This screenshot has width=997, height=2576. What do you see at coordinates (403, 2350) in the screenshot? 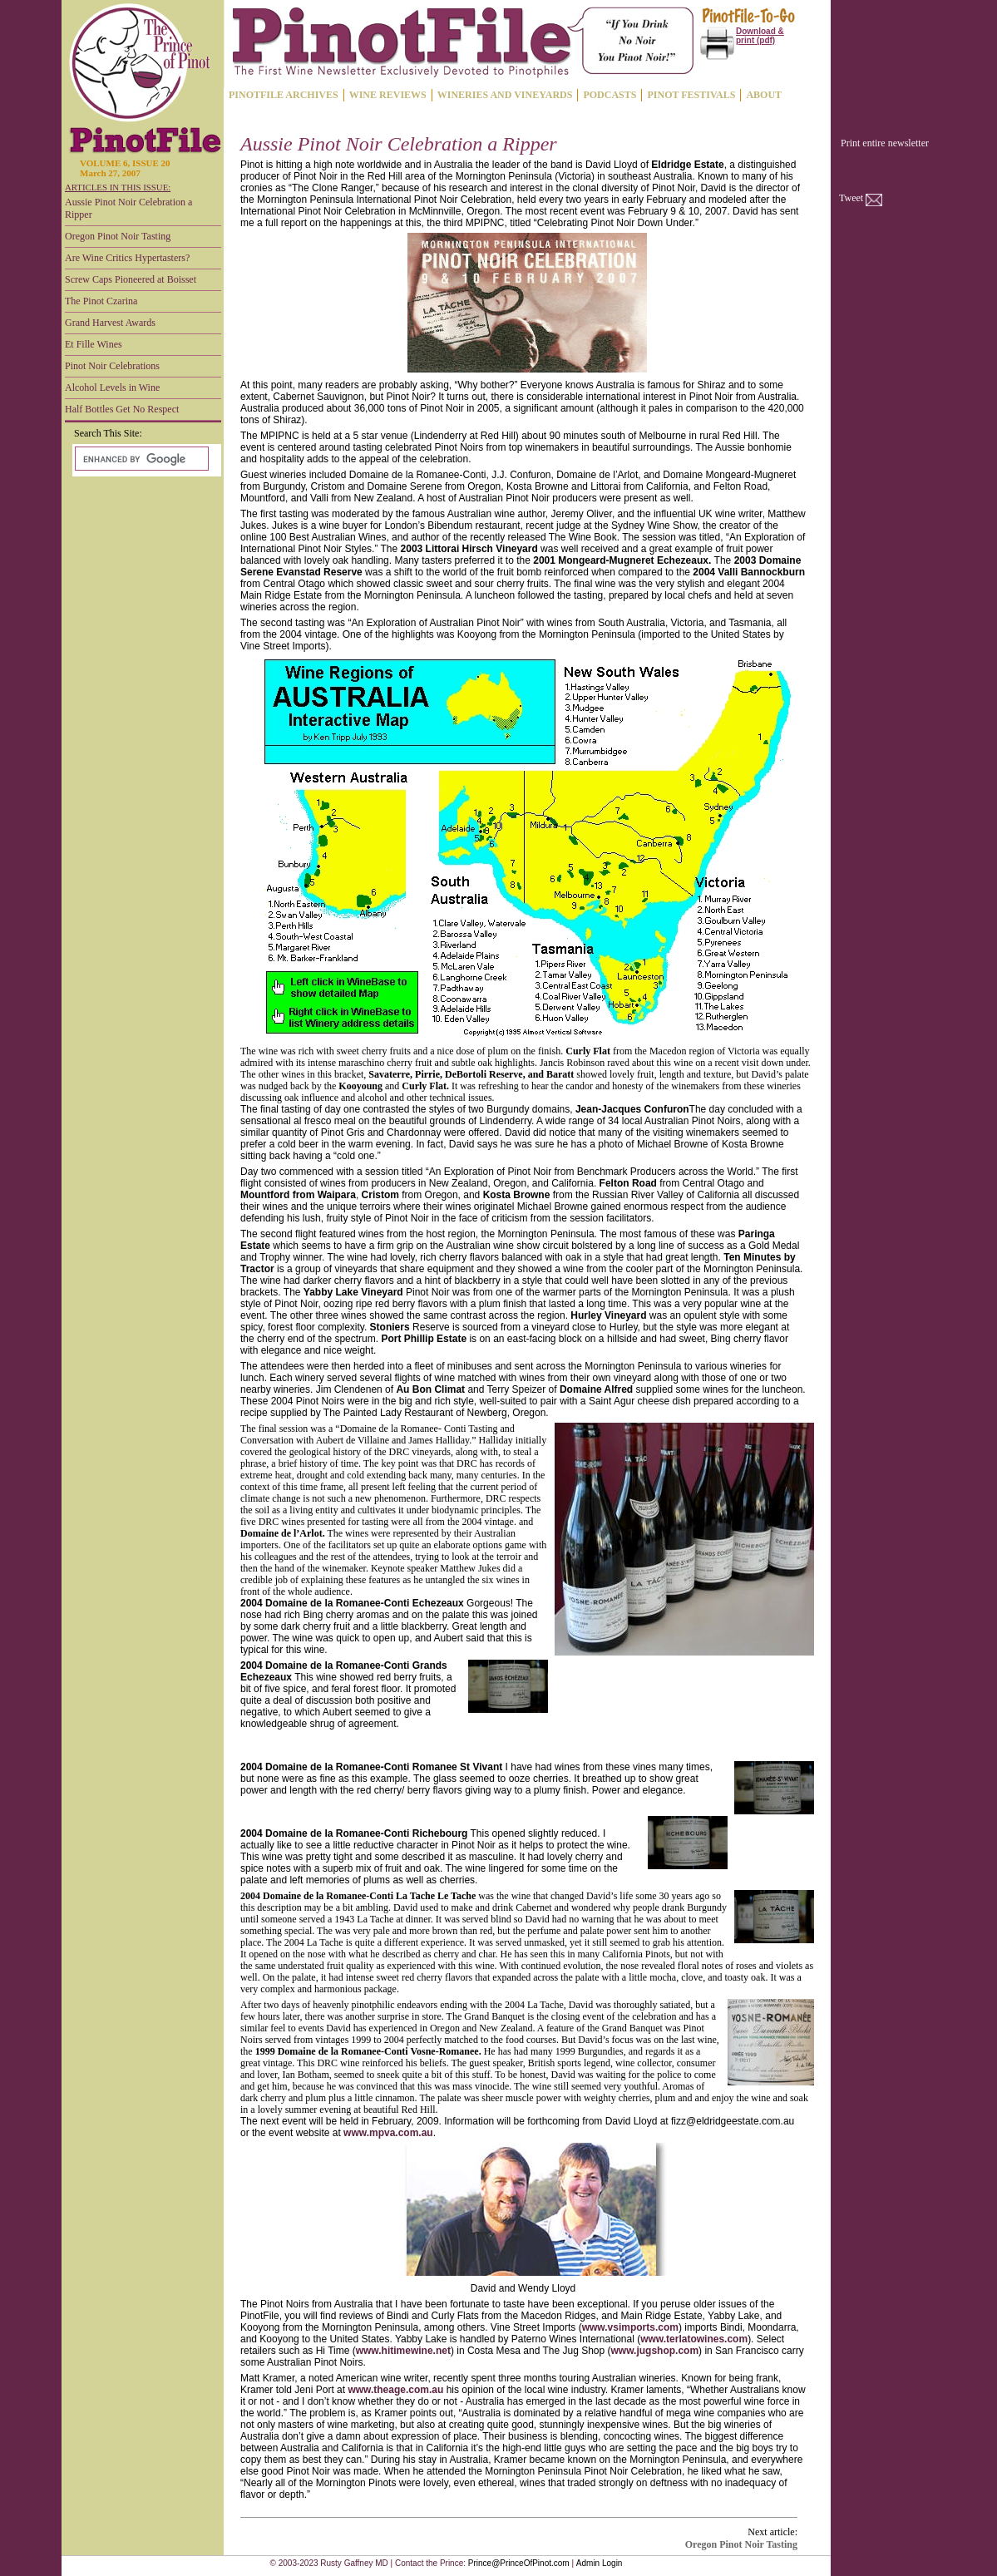
I see `www.hitimewine.net` at bounding box center [403, 2350].